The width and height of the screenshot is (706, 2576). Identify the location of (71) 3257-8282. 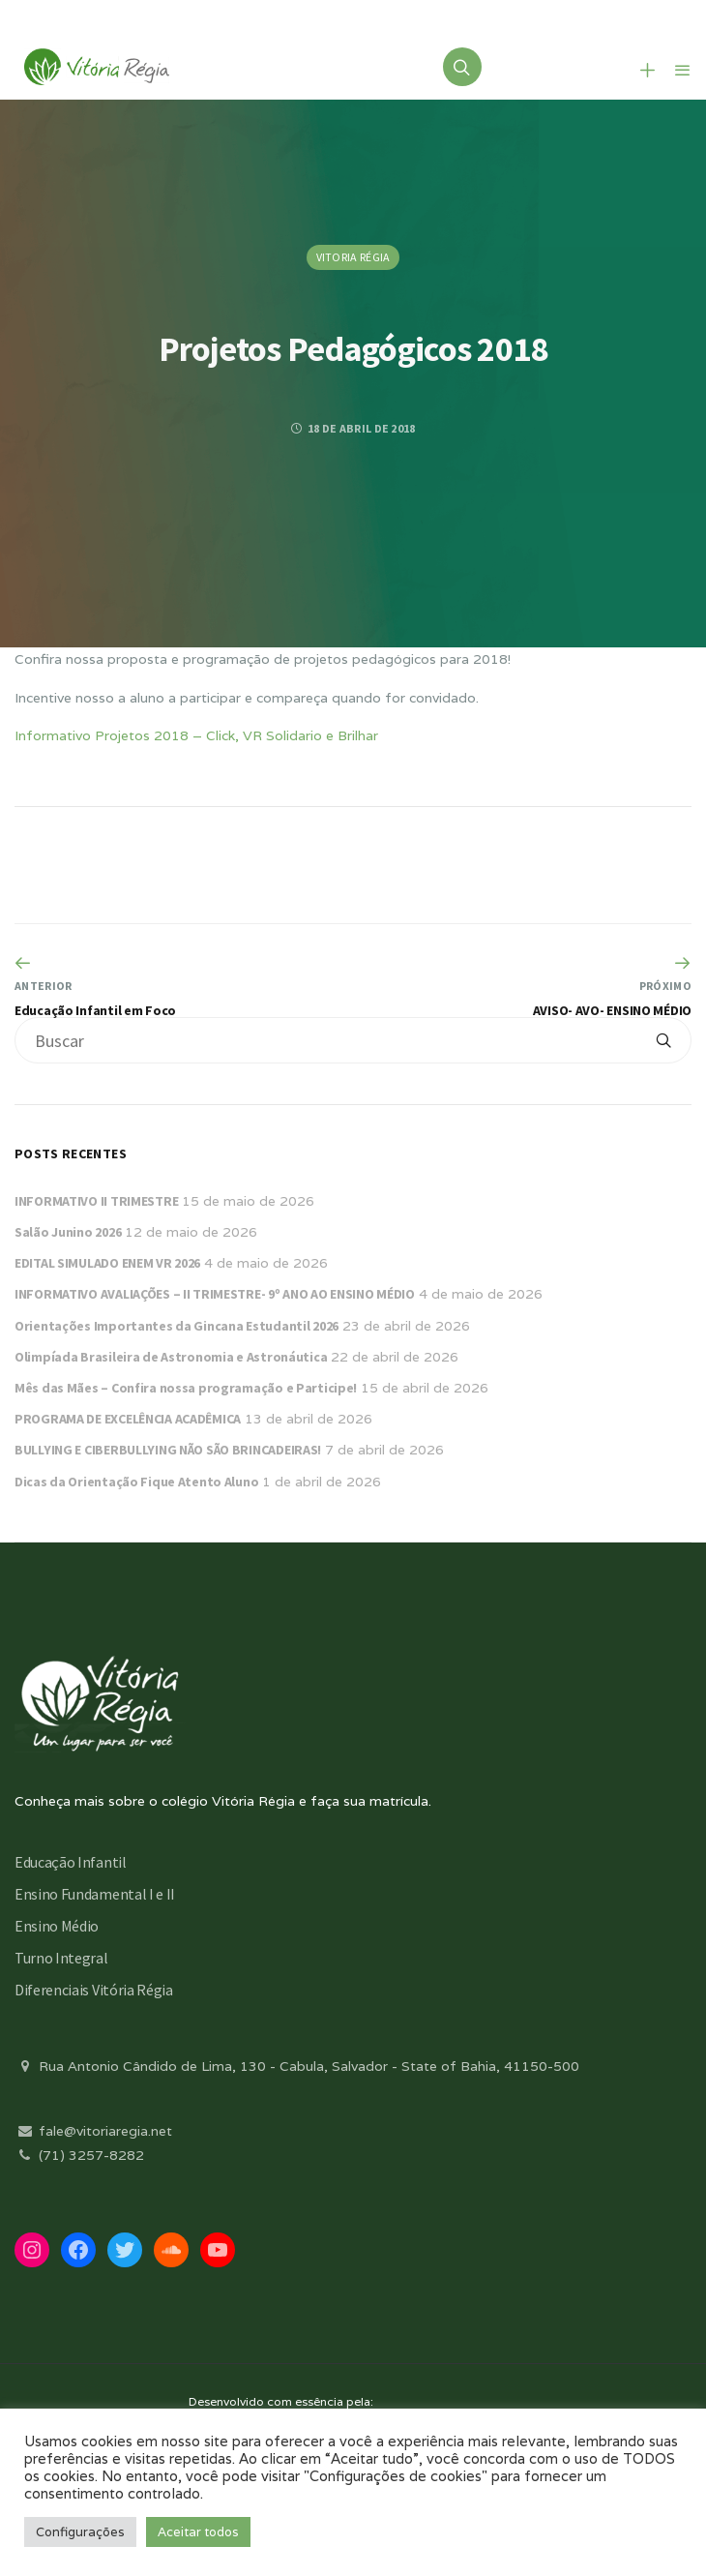
(79, 2155).